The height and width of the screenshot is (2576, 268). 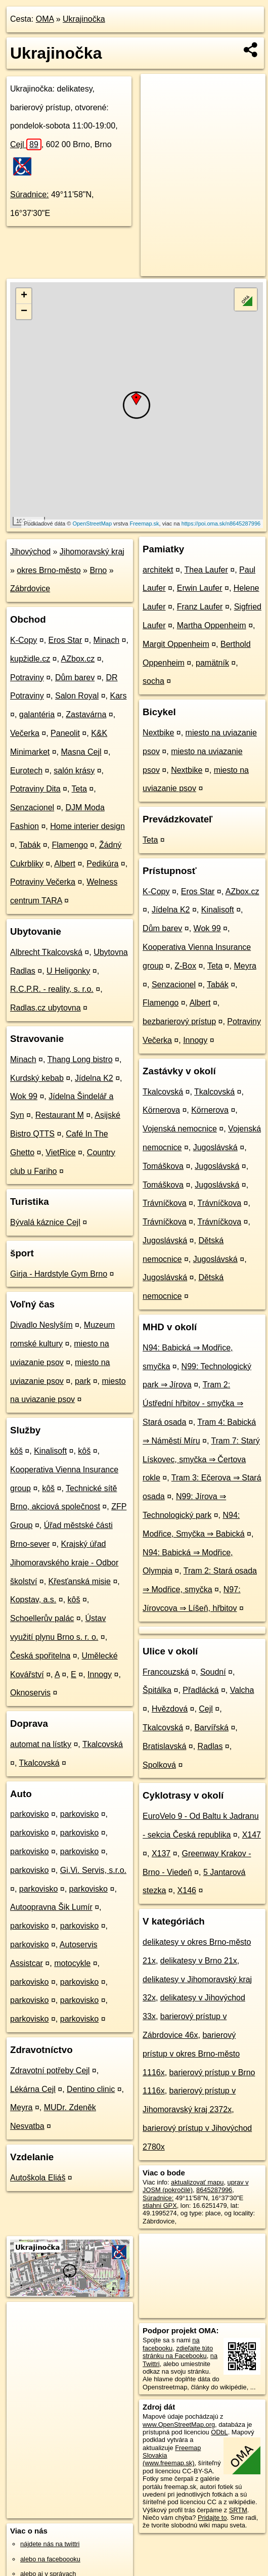 I want to click on architekt, so click(x=158, y=569).